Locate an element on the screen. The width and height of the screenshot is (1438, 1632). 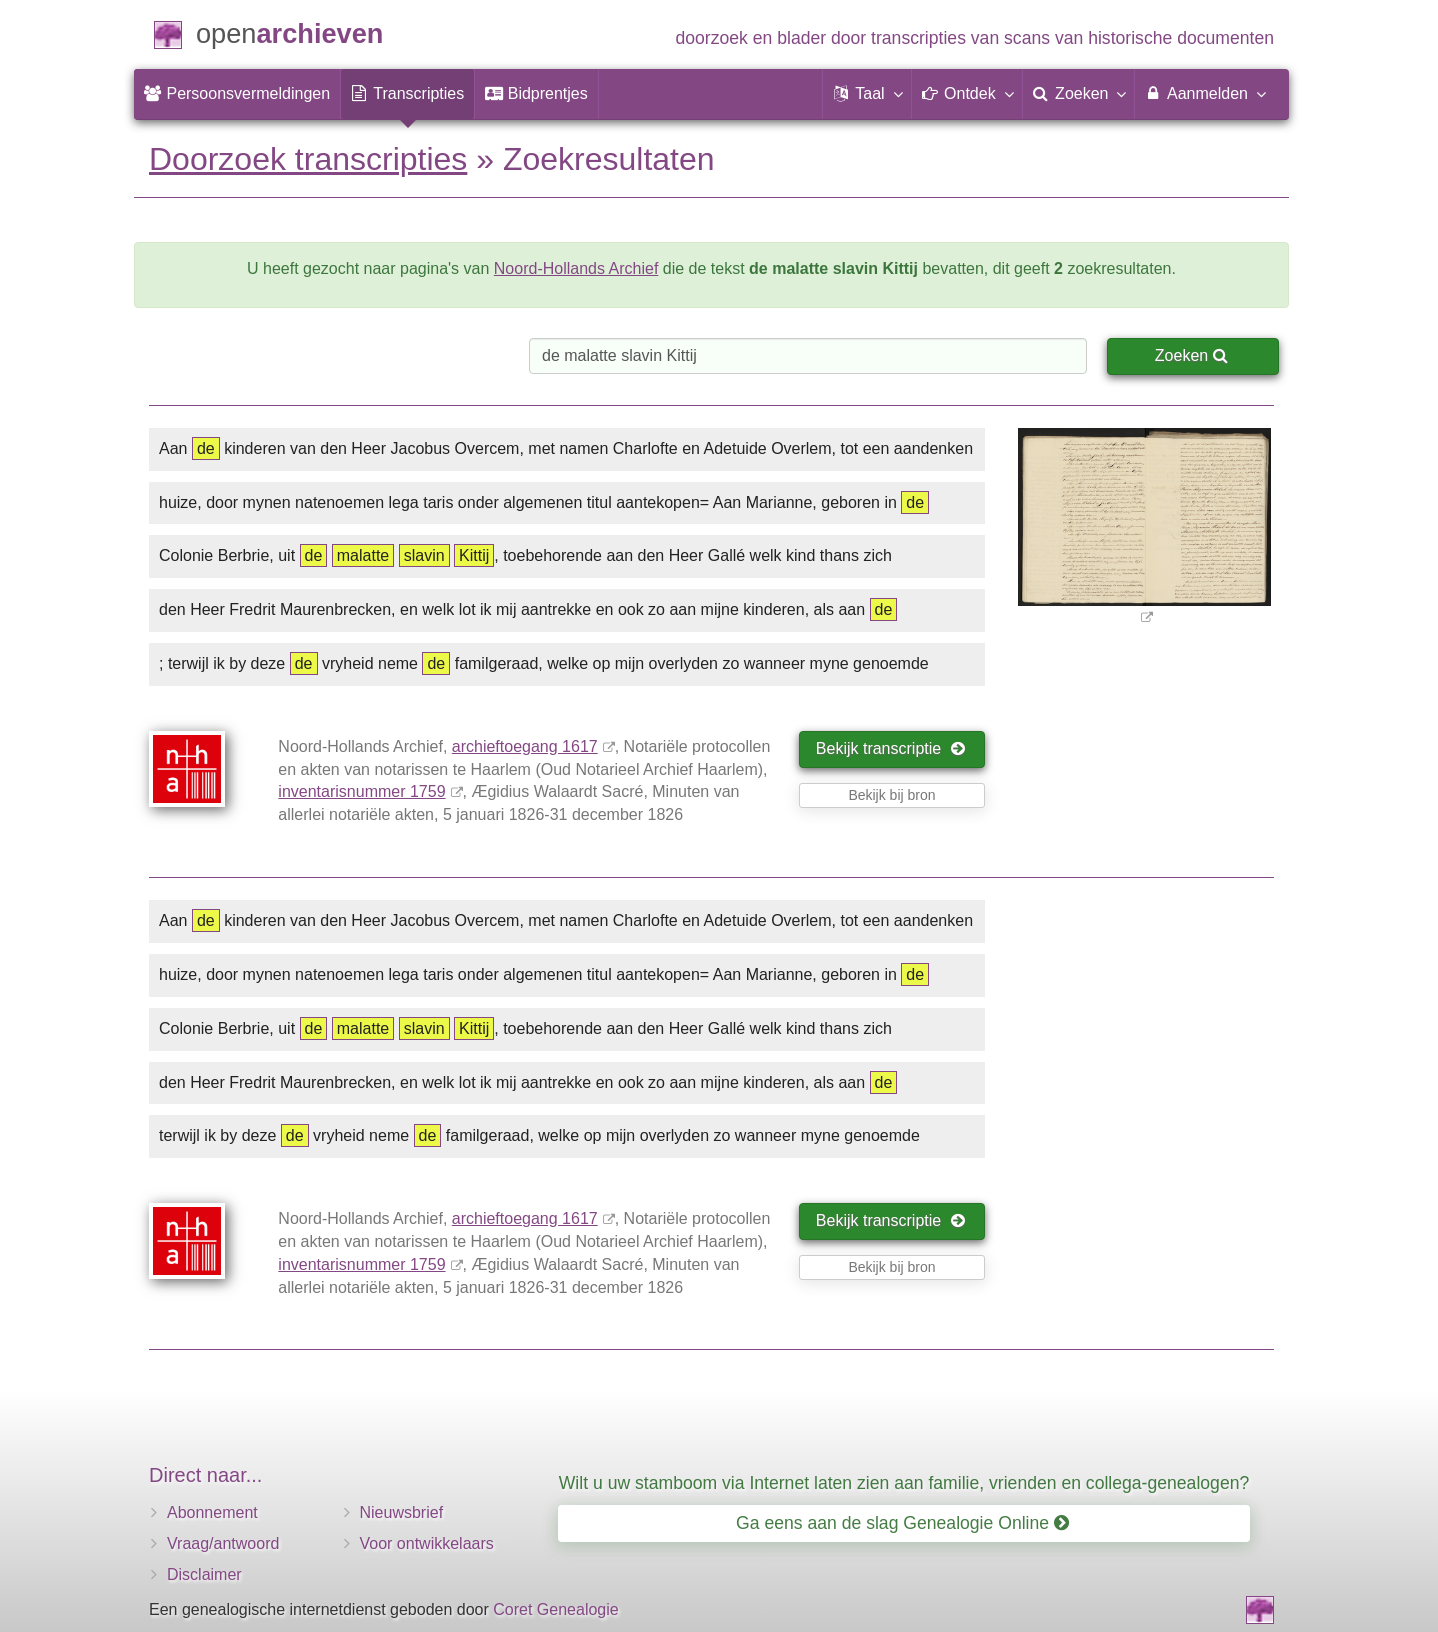
Coret Genealogie is located at coordinates (555, 1609).